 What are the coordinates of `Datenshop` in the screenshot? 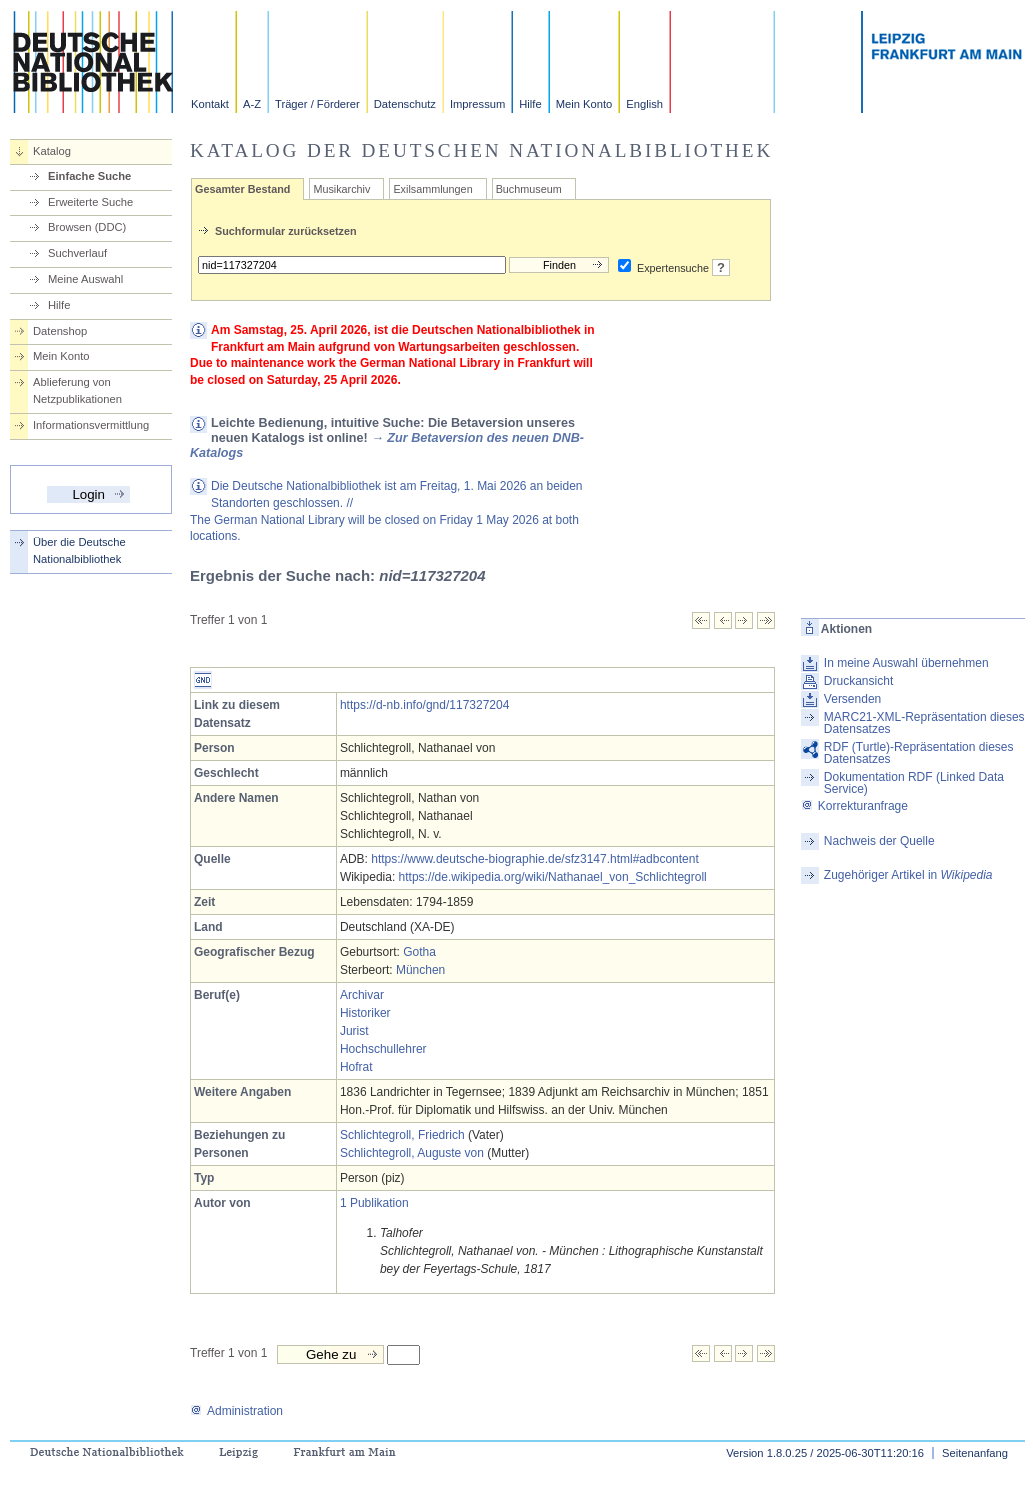 It's located at (60, 331).